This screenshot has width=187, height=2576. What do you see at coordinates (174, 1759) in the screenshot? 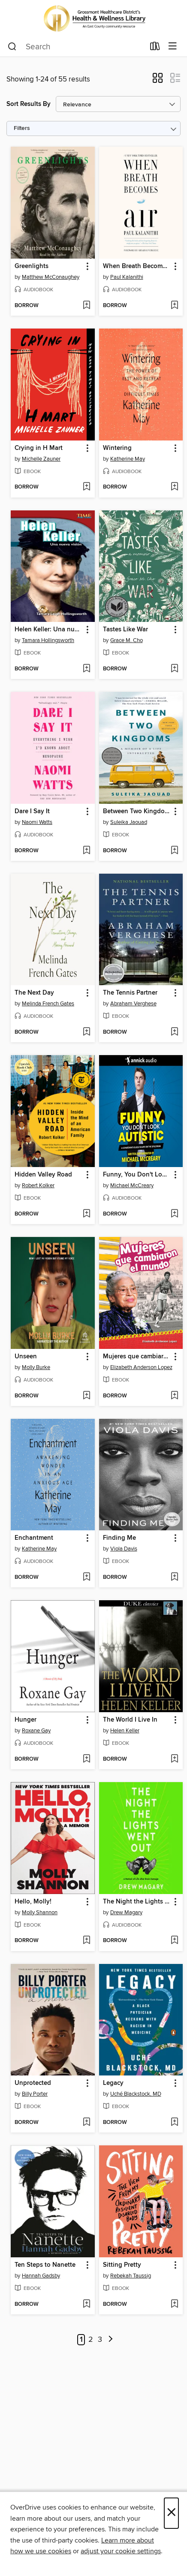
I see `[Add The World I Live In to wish list]` at bounding box center [174, 1759].